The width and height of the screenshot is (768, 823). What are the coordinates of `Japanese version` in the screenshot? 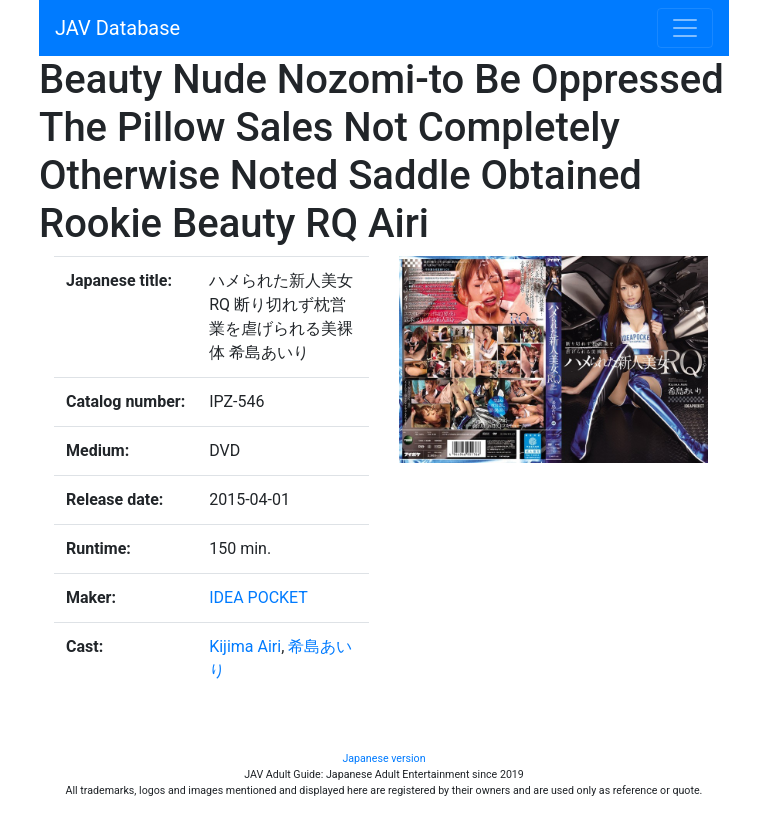 It's located at (383, 758).